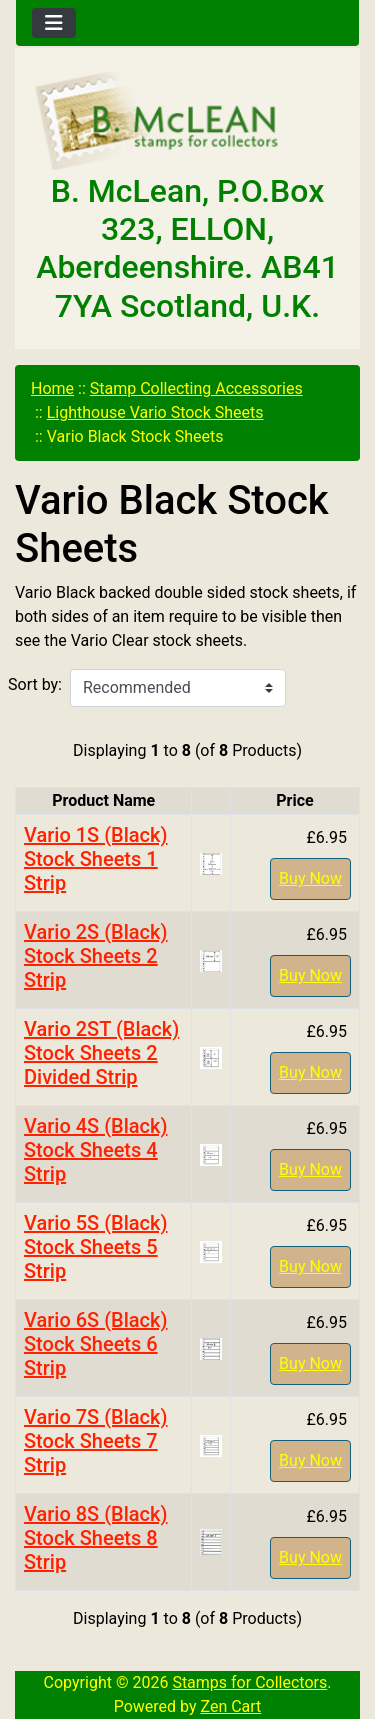 The image size is (375, 1719). I want to click on [Site Logo], so click(187, 122).